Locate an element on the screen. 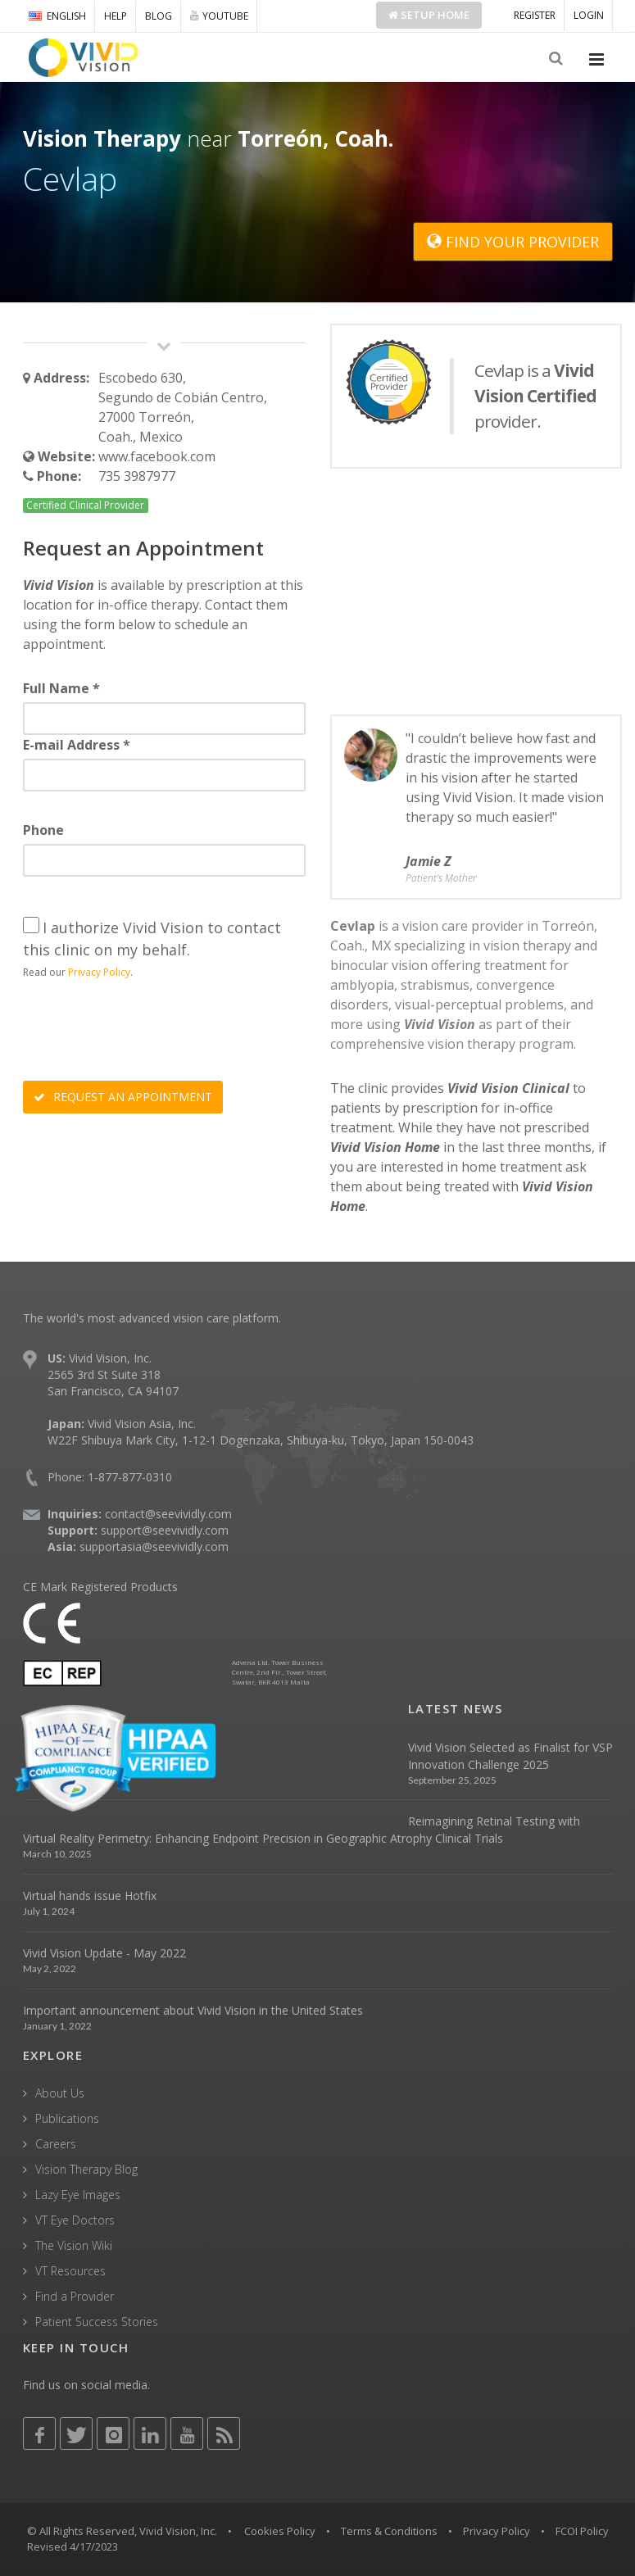 The width and height of the screenshot is (635, 2576). [presentation] is located at coordinates (147, 1032).